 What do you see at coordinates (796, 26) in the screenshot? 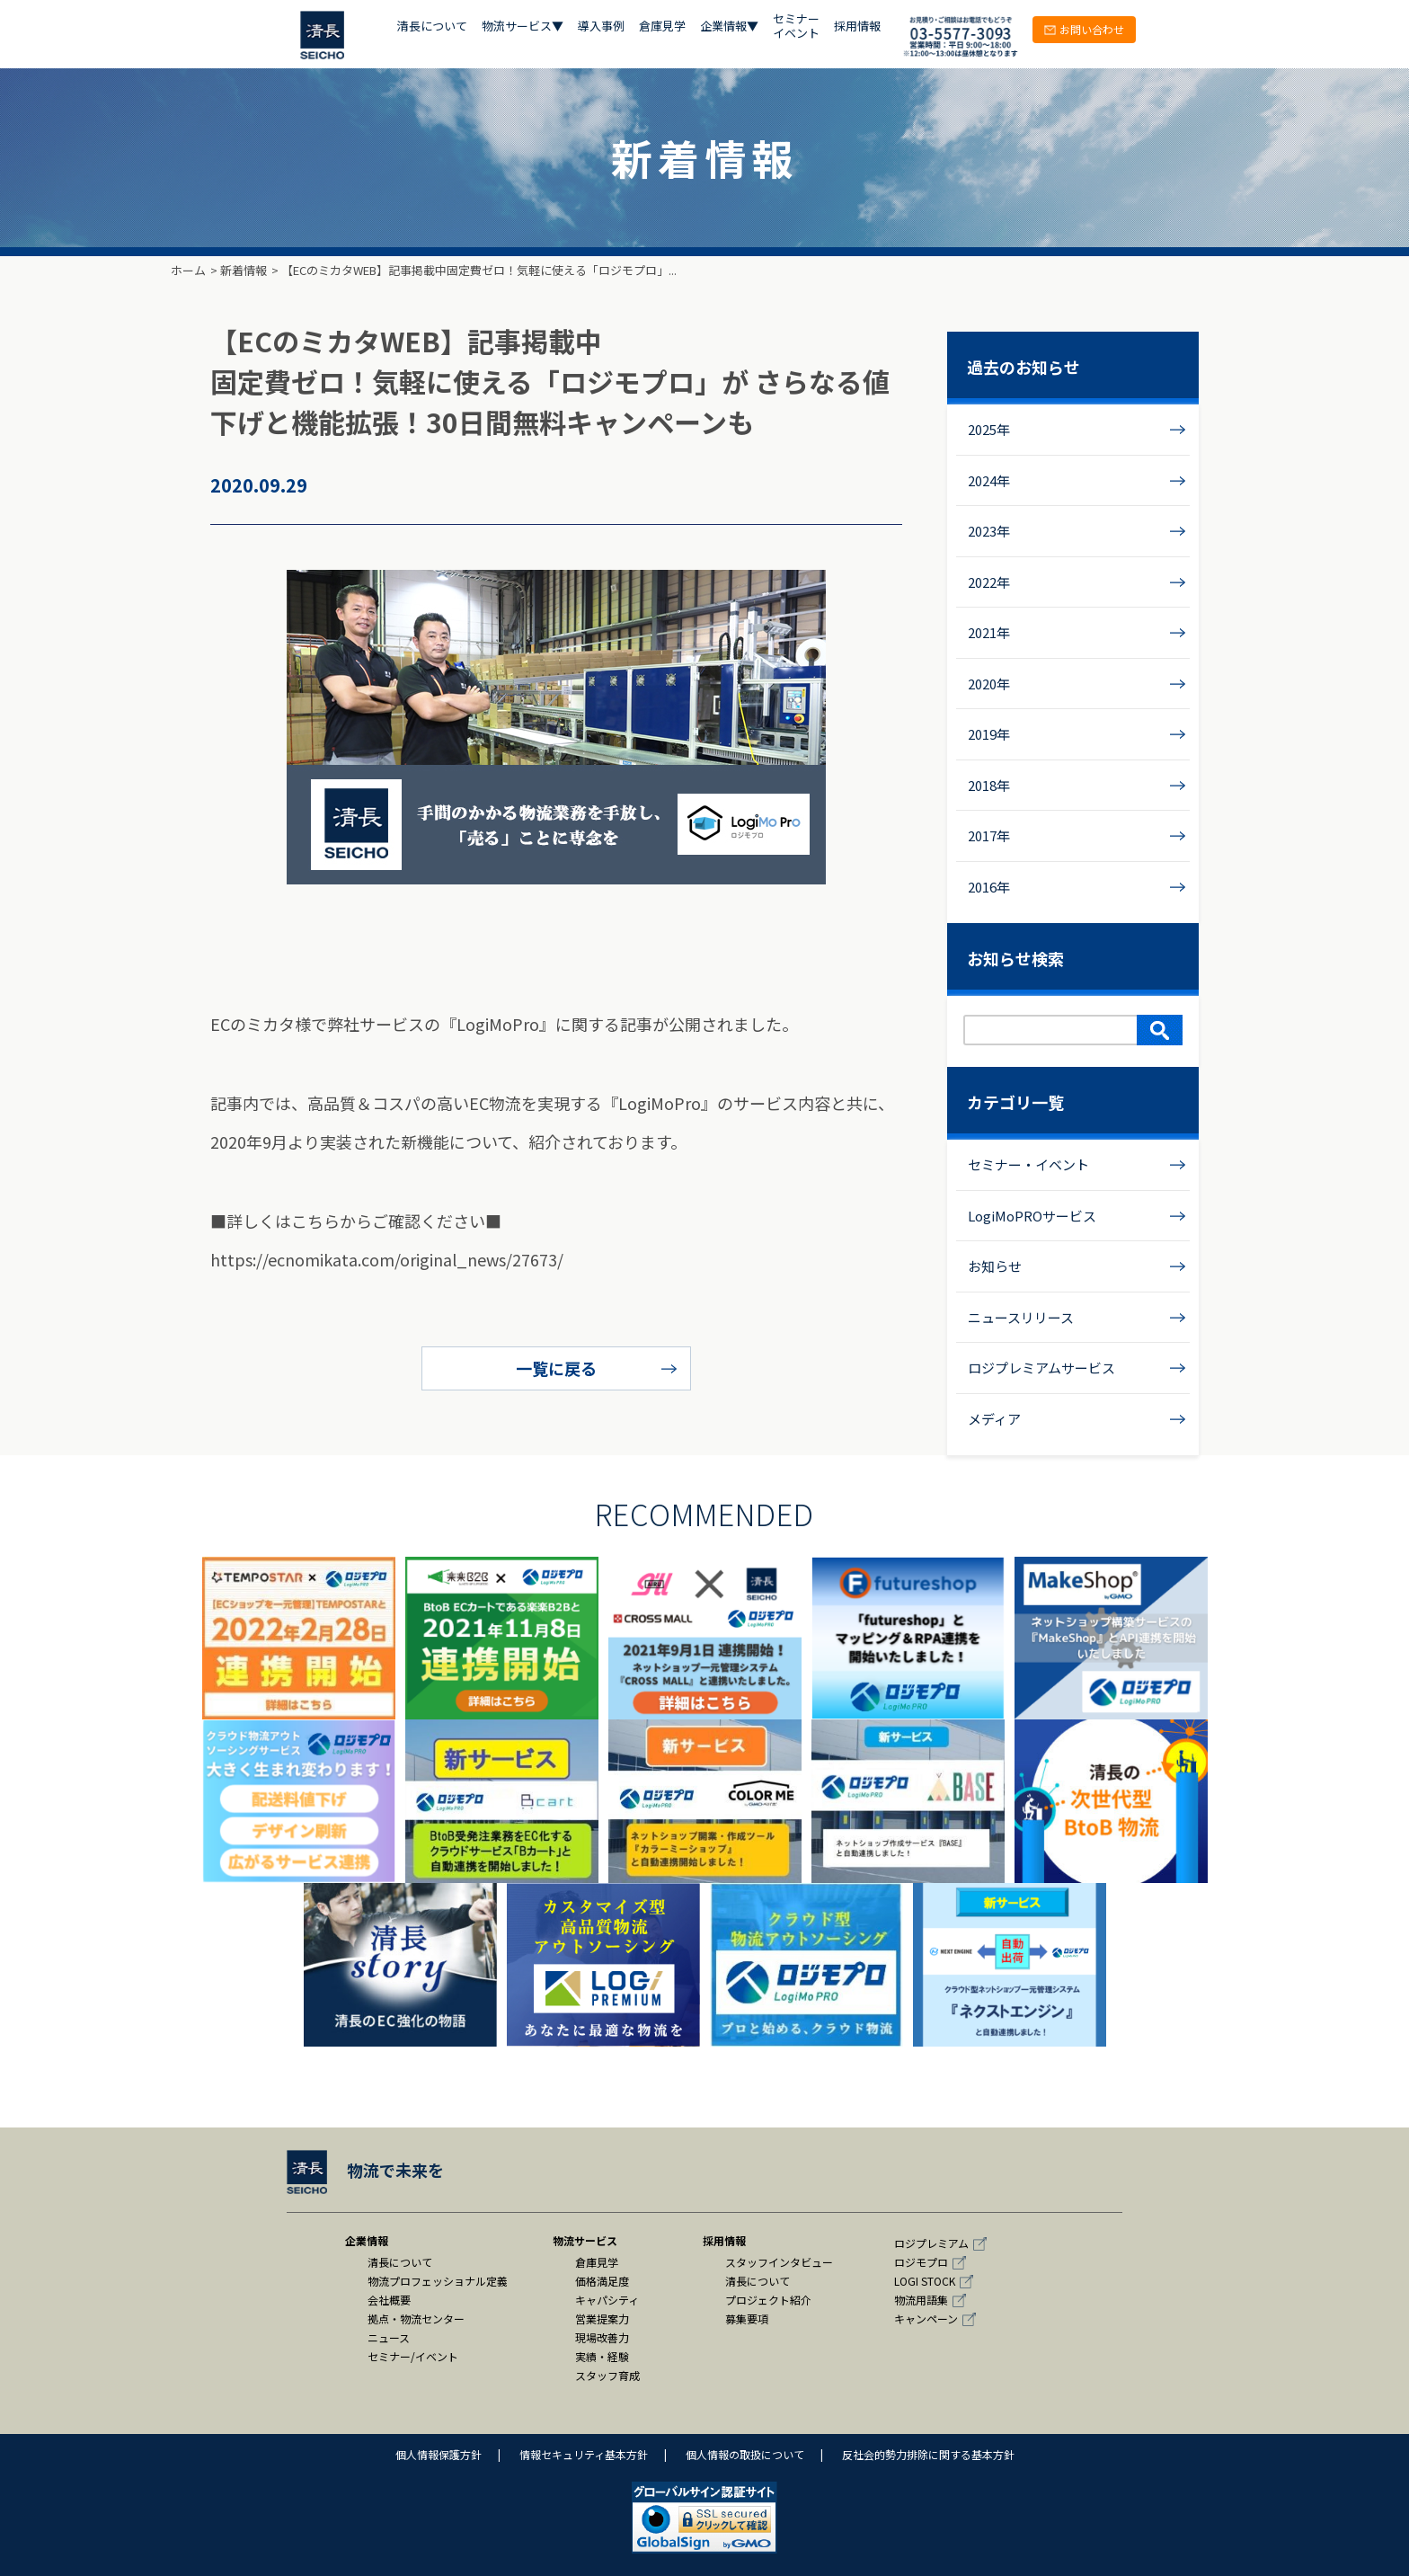
I see `セミナー イベント` at bounding box center [796, 26].